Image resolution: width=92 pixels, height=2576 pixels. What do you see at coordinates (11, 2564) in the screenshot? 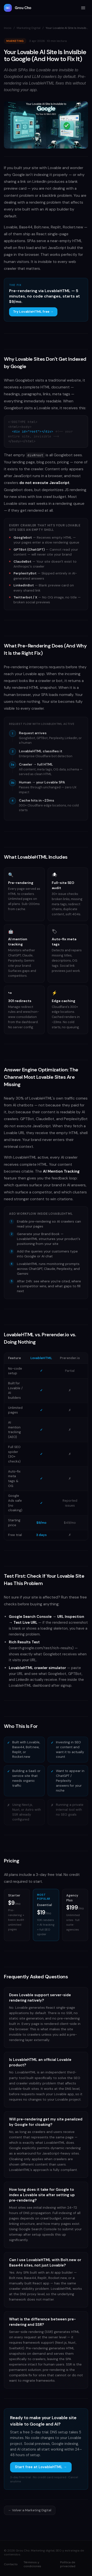
I see `Contacto` at bounding box center [11, 2564].